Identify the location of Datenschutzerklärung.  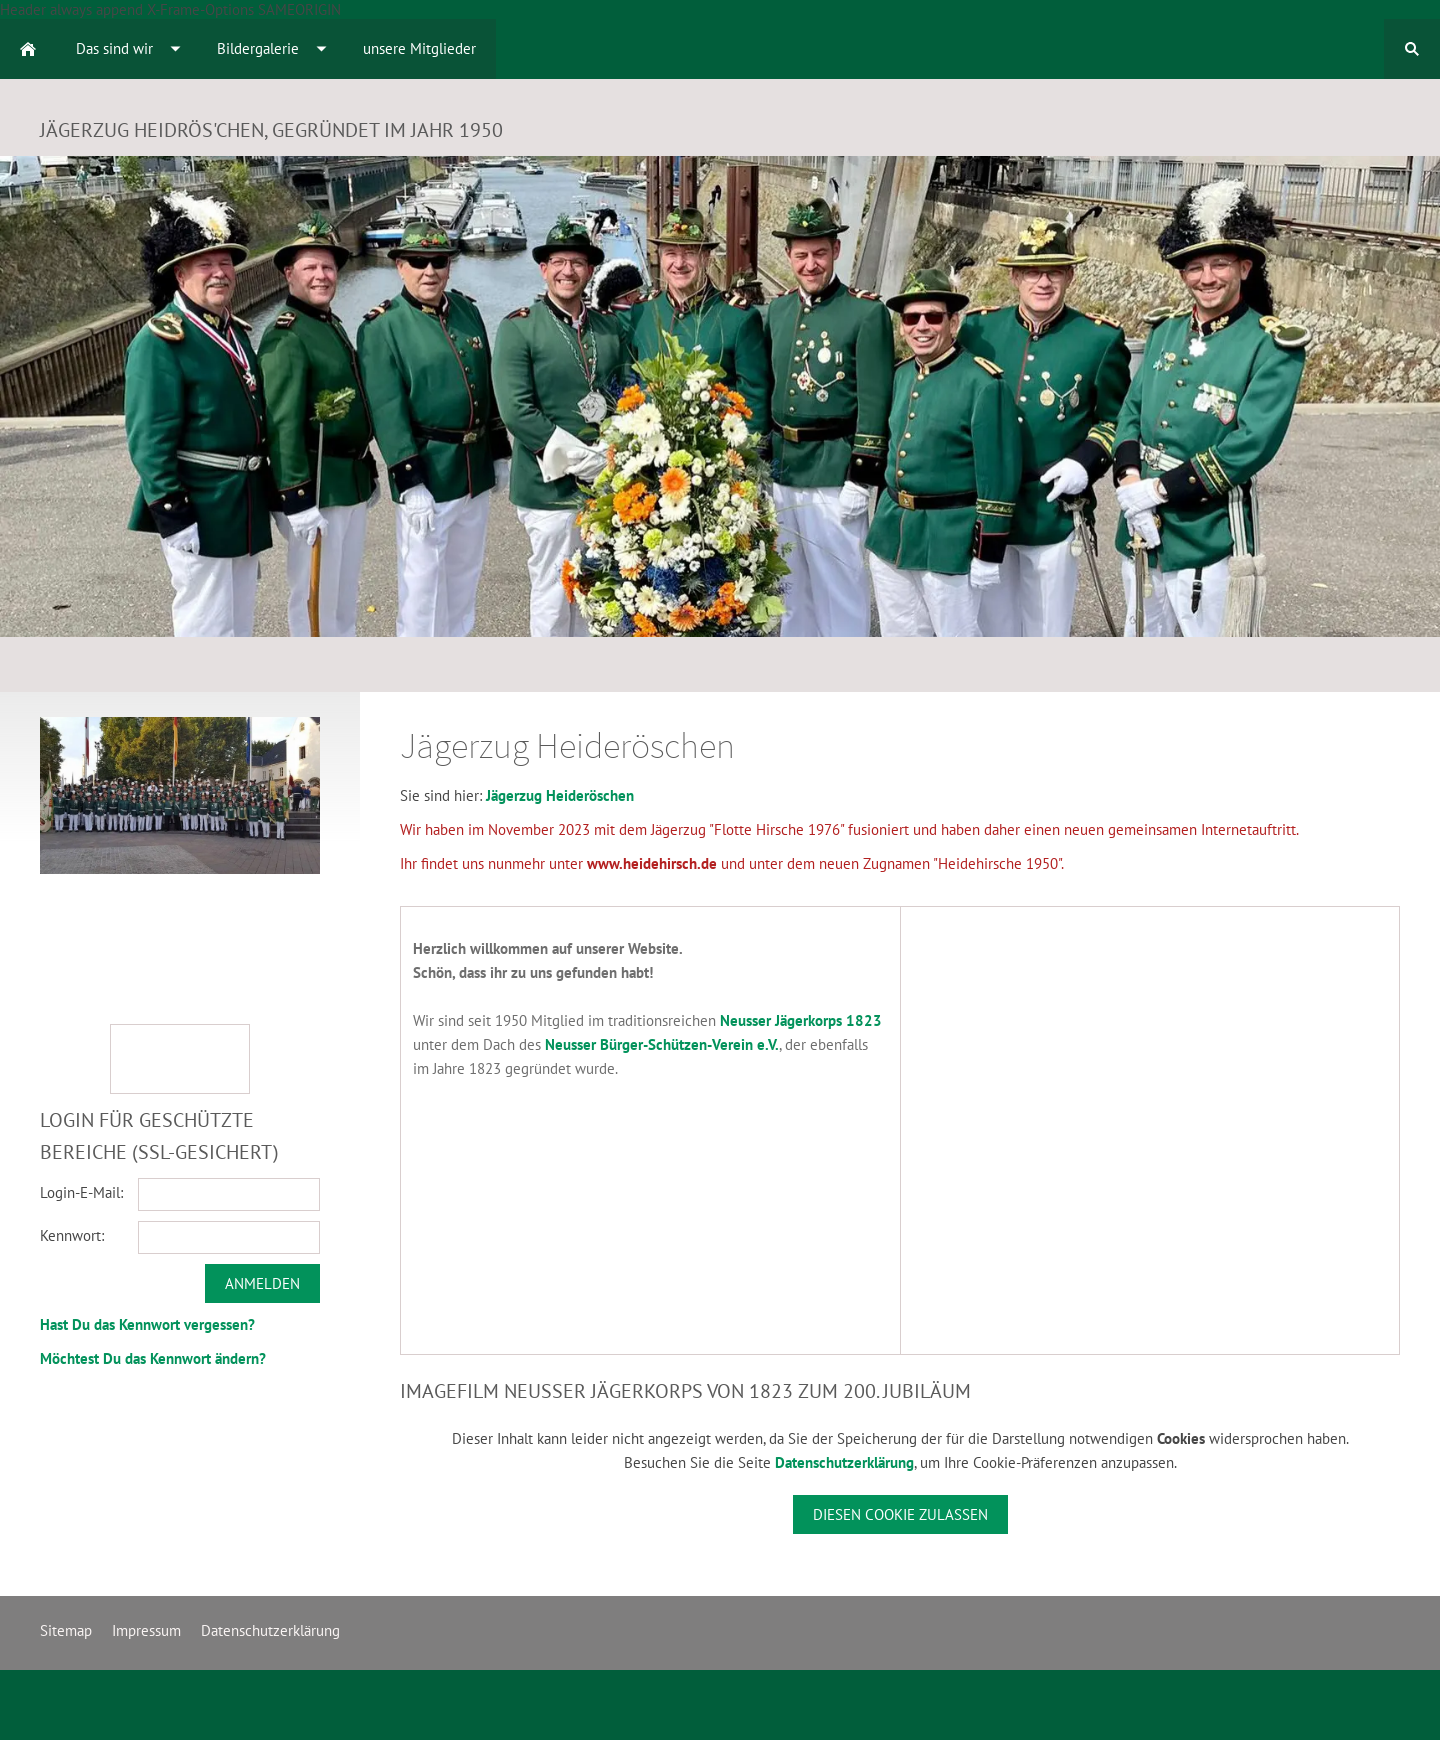
(844, 1462).